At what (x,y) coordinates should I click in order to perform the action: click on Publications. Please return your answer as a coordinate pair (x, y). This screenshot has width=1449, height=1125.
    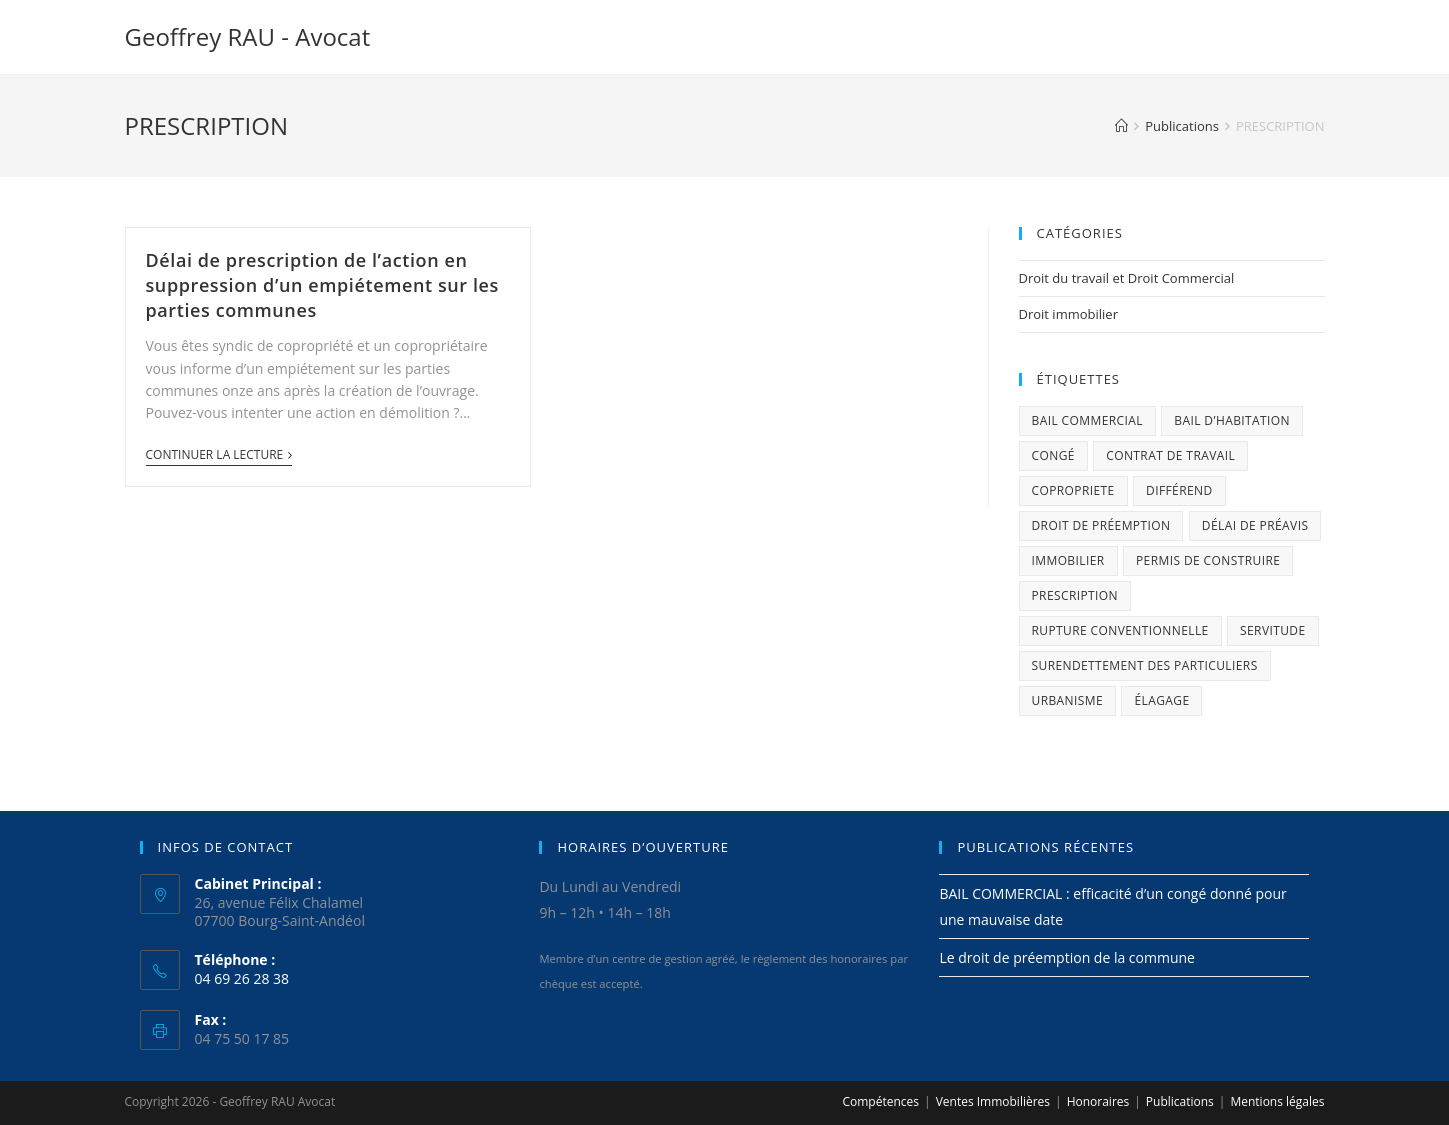
    Looking at the image, I should click on (1180, 1101).